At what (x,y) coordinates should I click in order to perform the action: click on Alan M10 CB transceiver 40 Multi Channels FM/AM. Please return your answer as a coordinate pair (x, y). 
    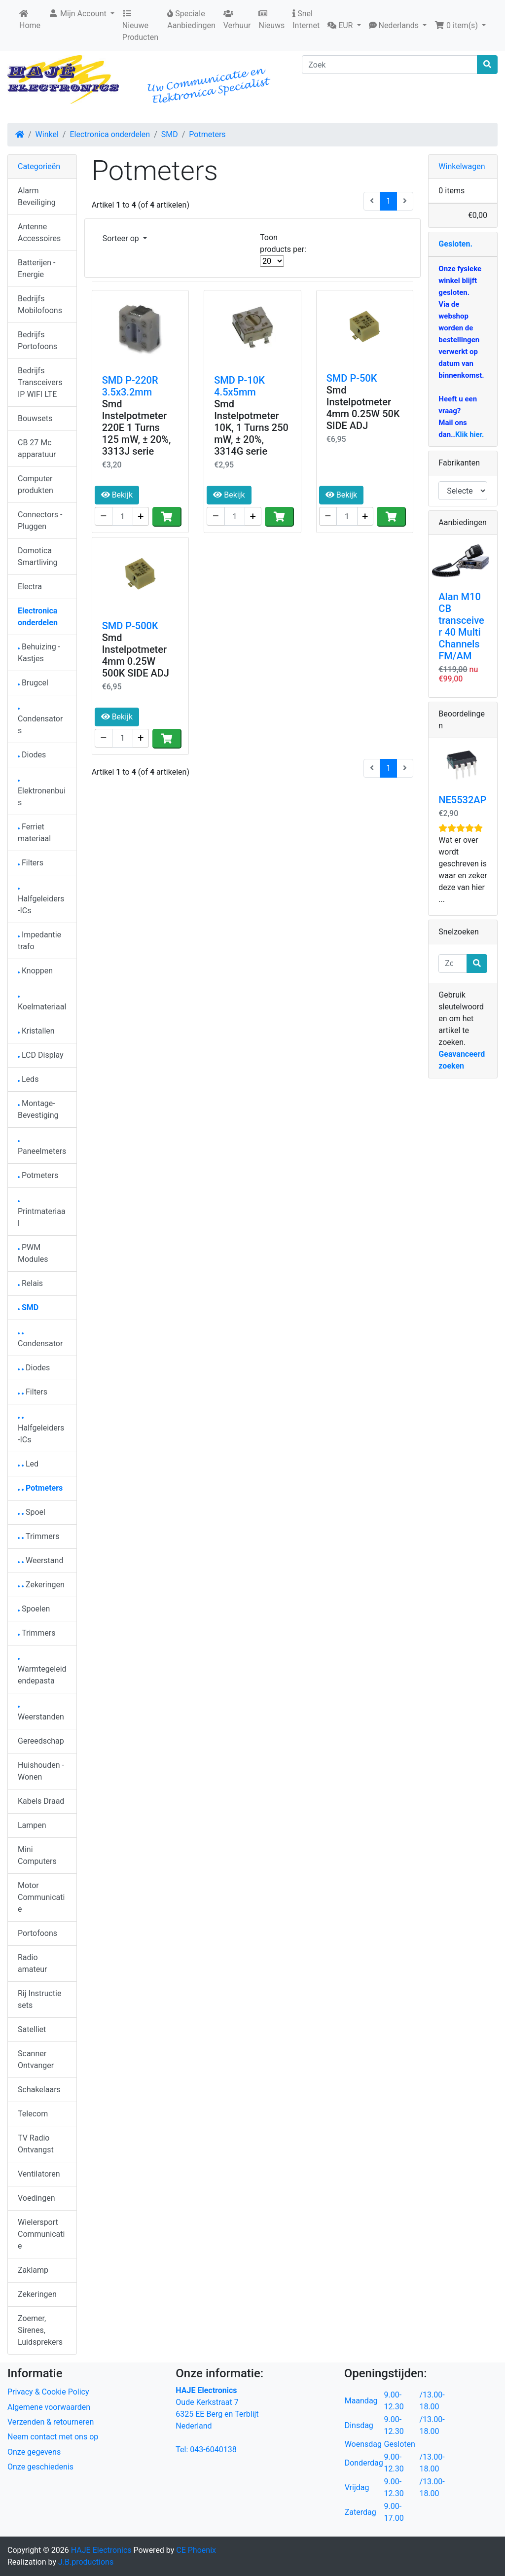
    Looking at the image, I should click on (461, 626).